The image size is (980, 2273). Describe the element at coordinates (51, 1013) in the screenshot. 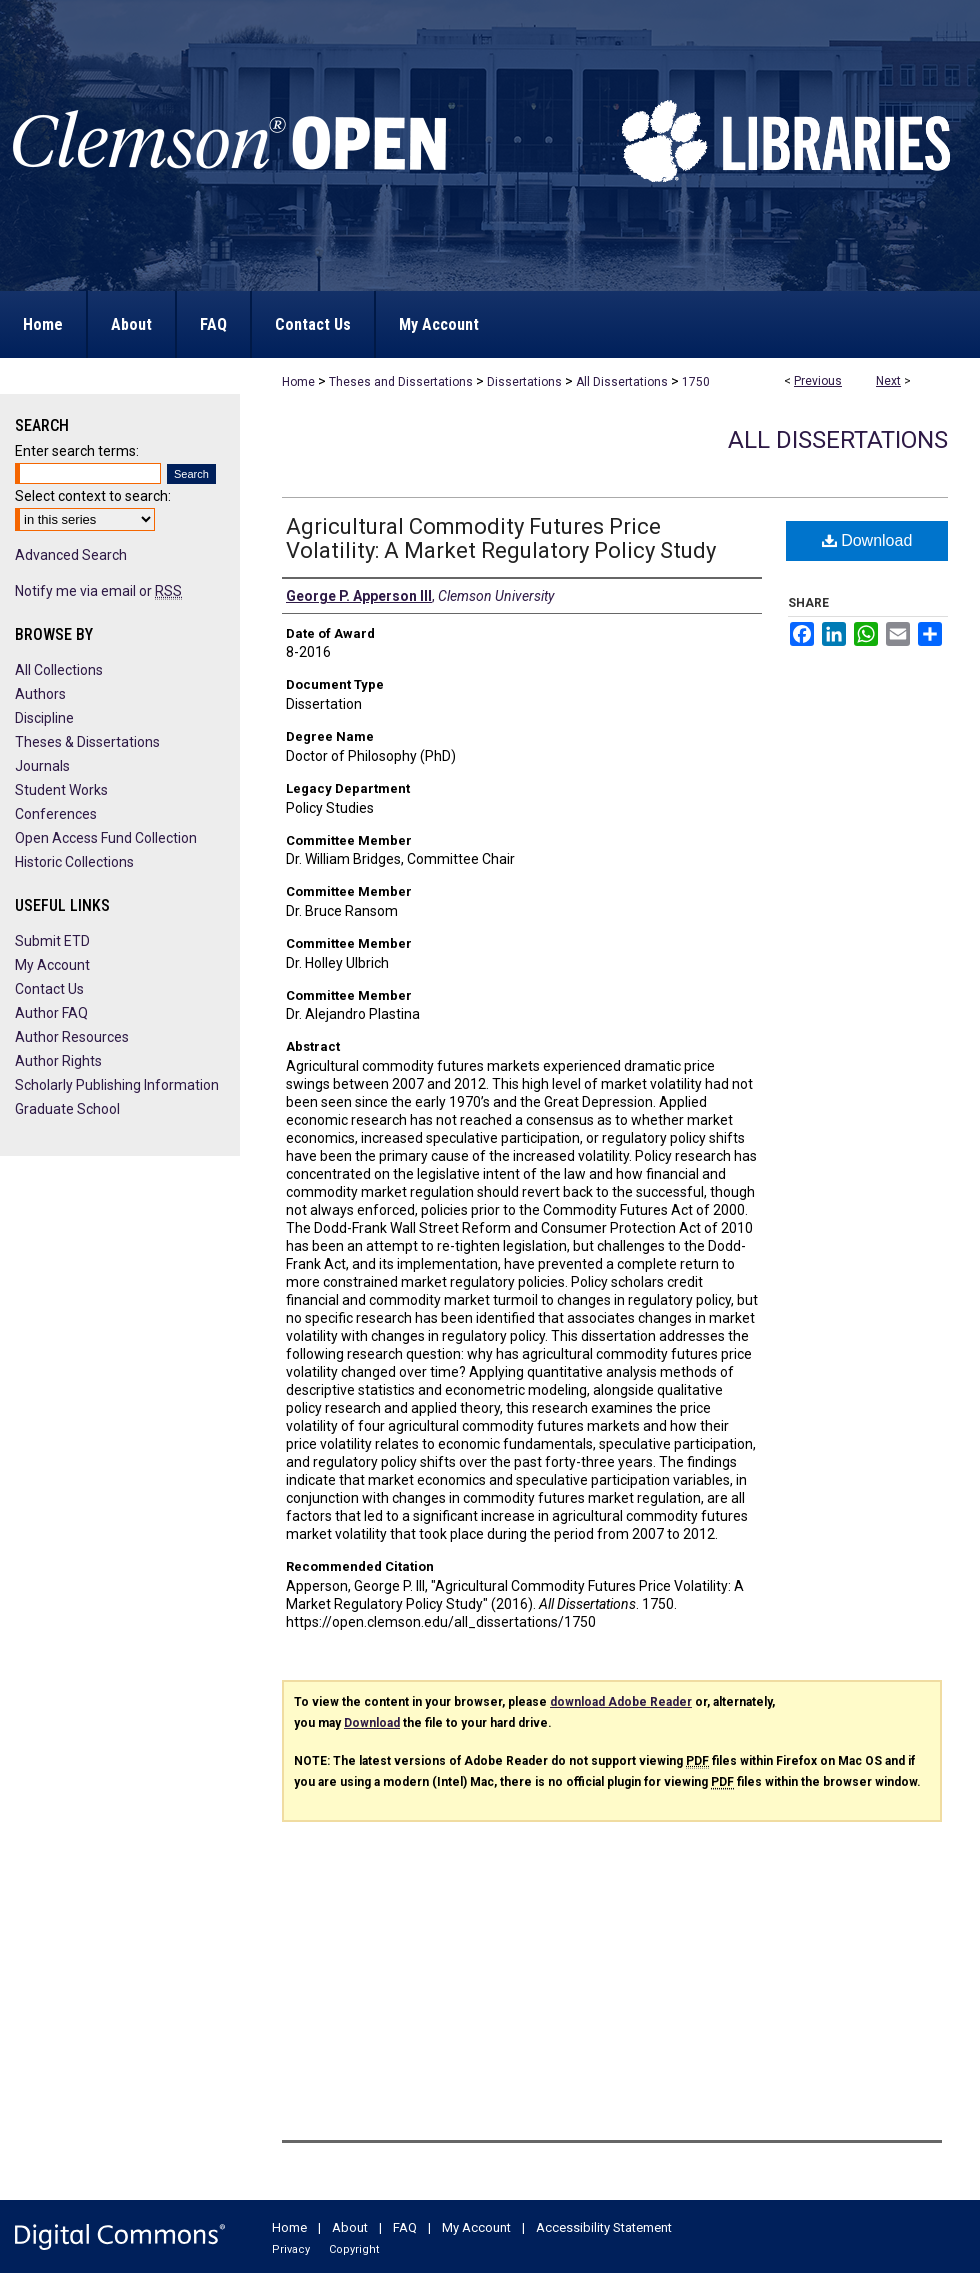

I see `Author FAQ` at that location.